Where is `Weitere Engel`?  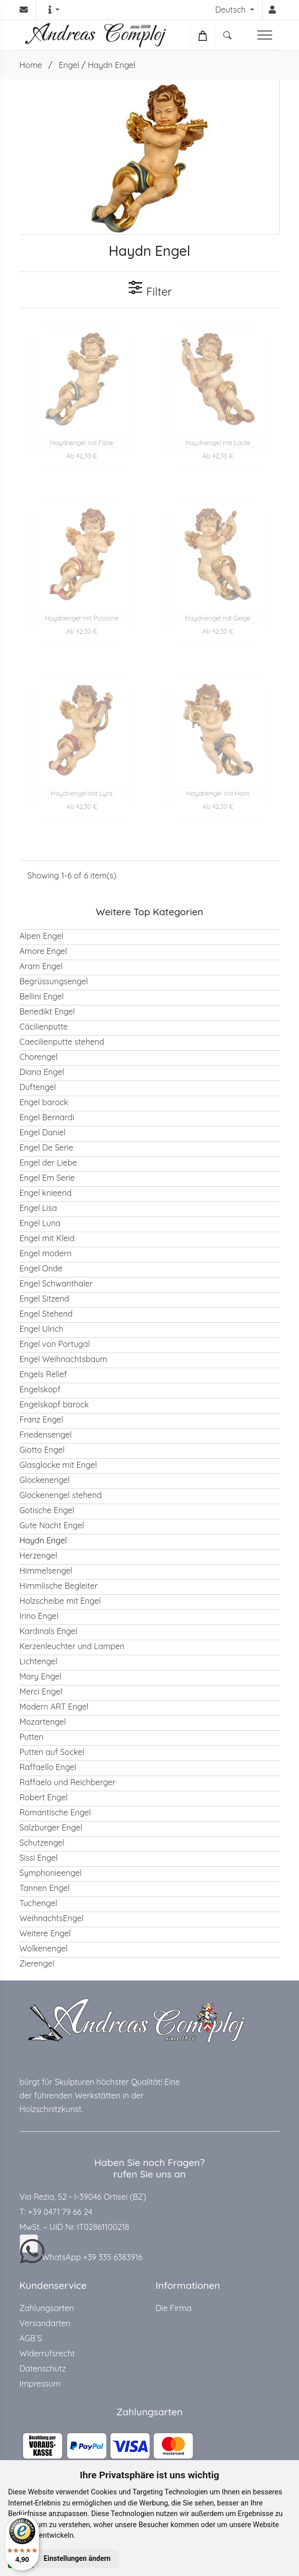 Weitere Engel is located at coordinates (45, 1933).